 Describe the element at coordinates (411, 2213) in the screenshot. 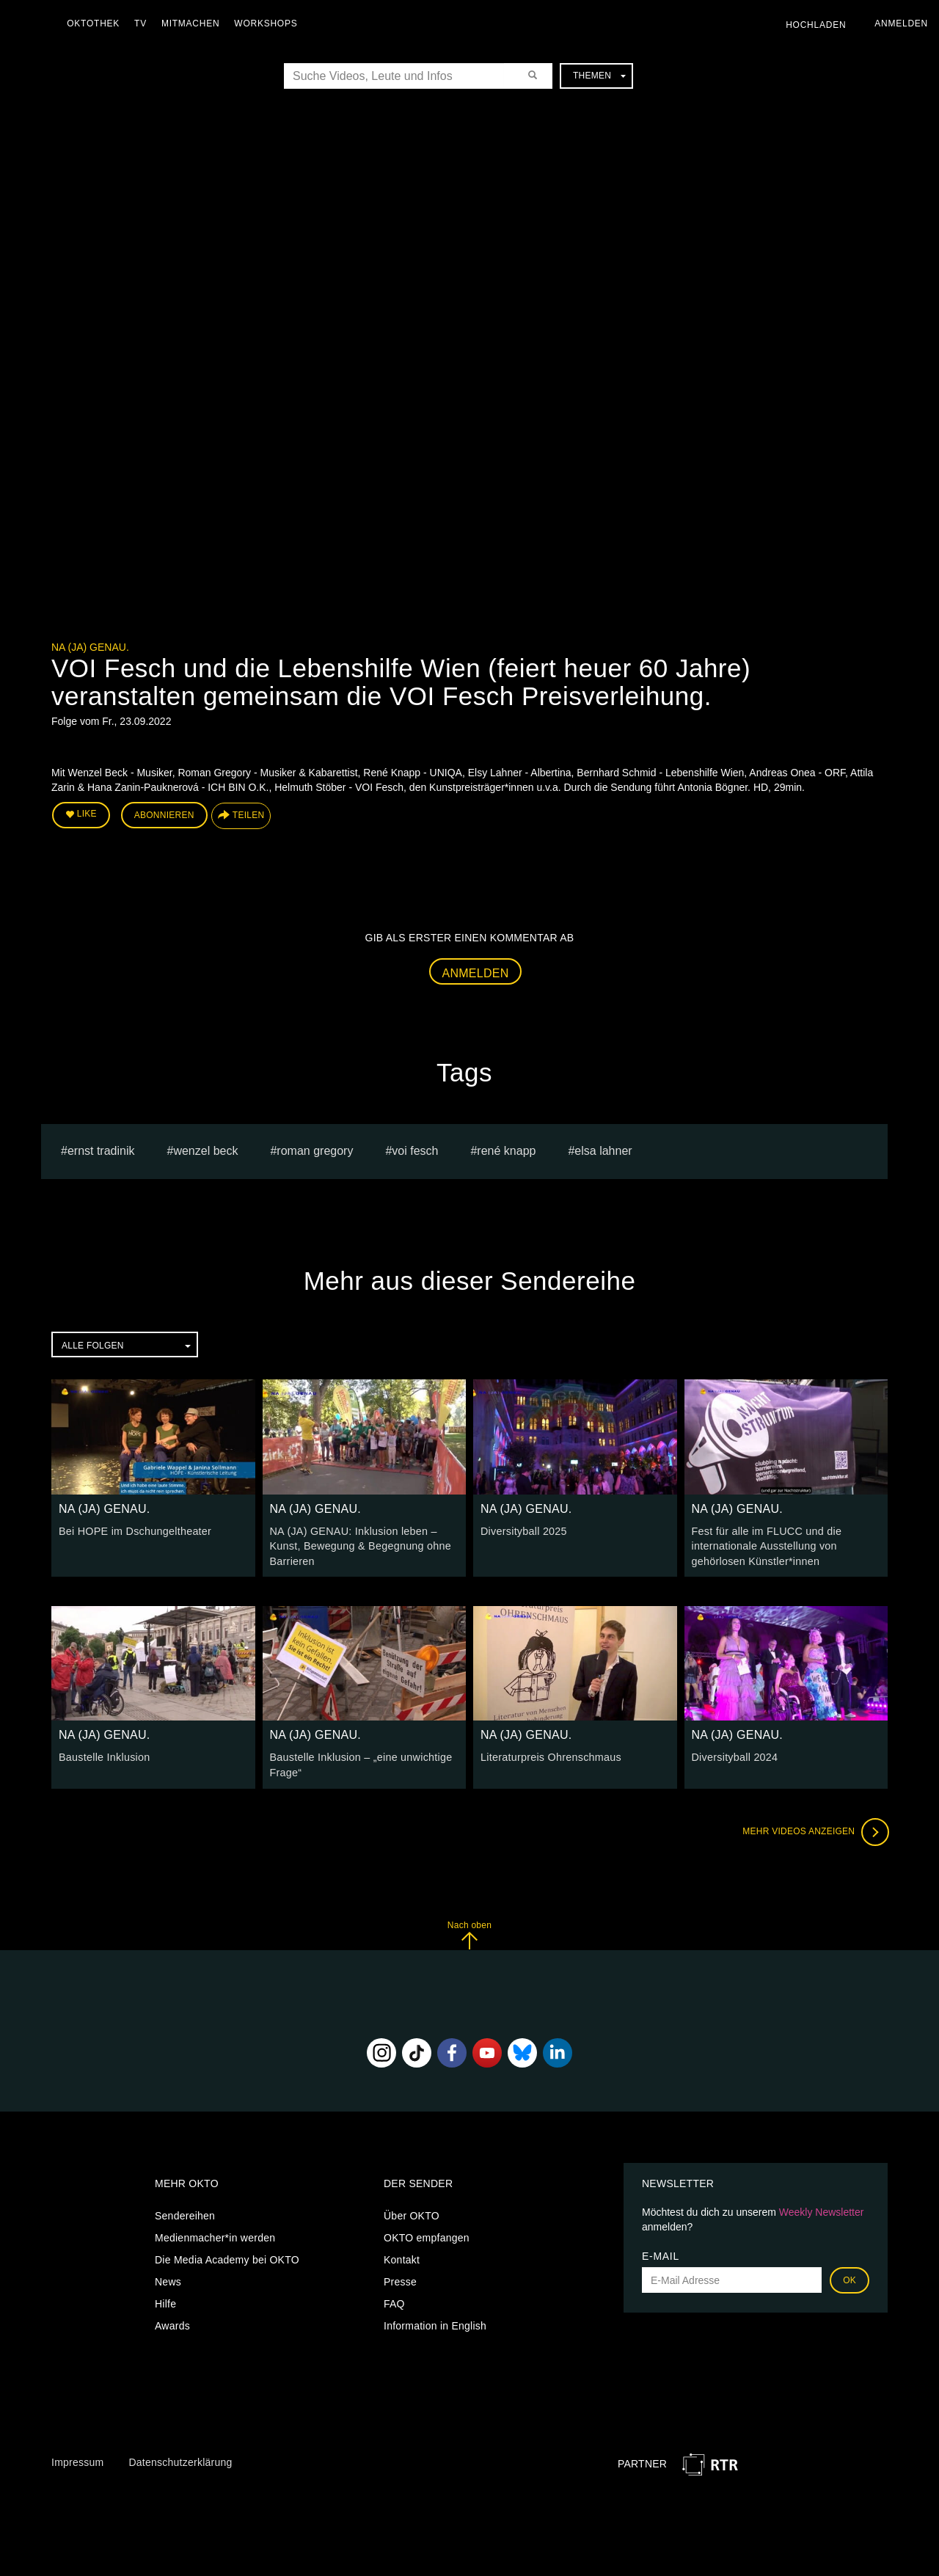

I see `Über OKTO` at that location.